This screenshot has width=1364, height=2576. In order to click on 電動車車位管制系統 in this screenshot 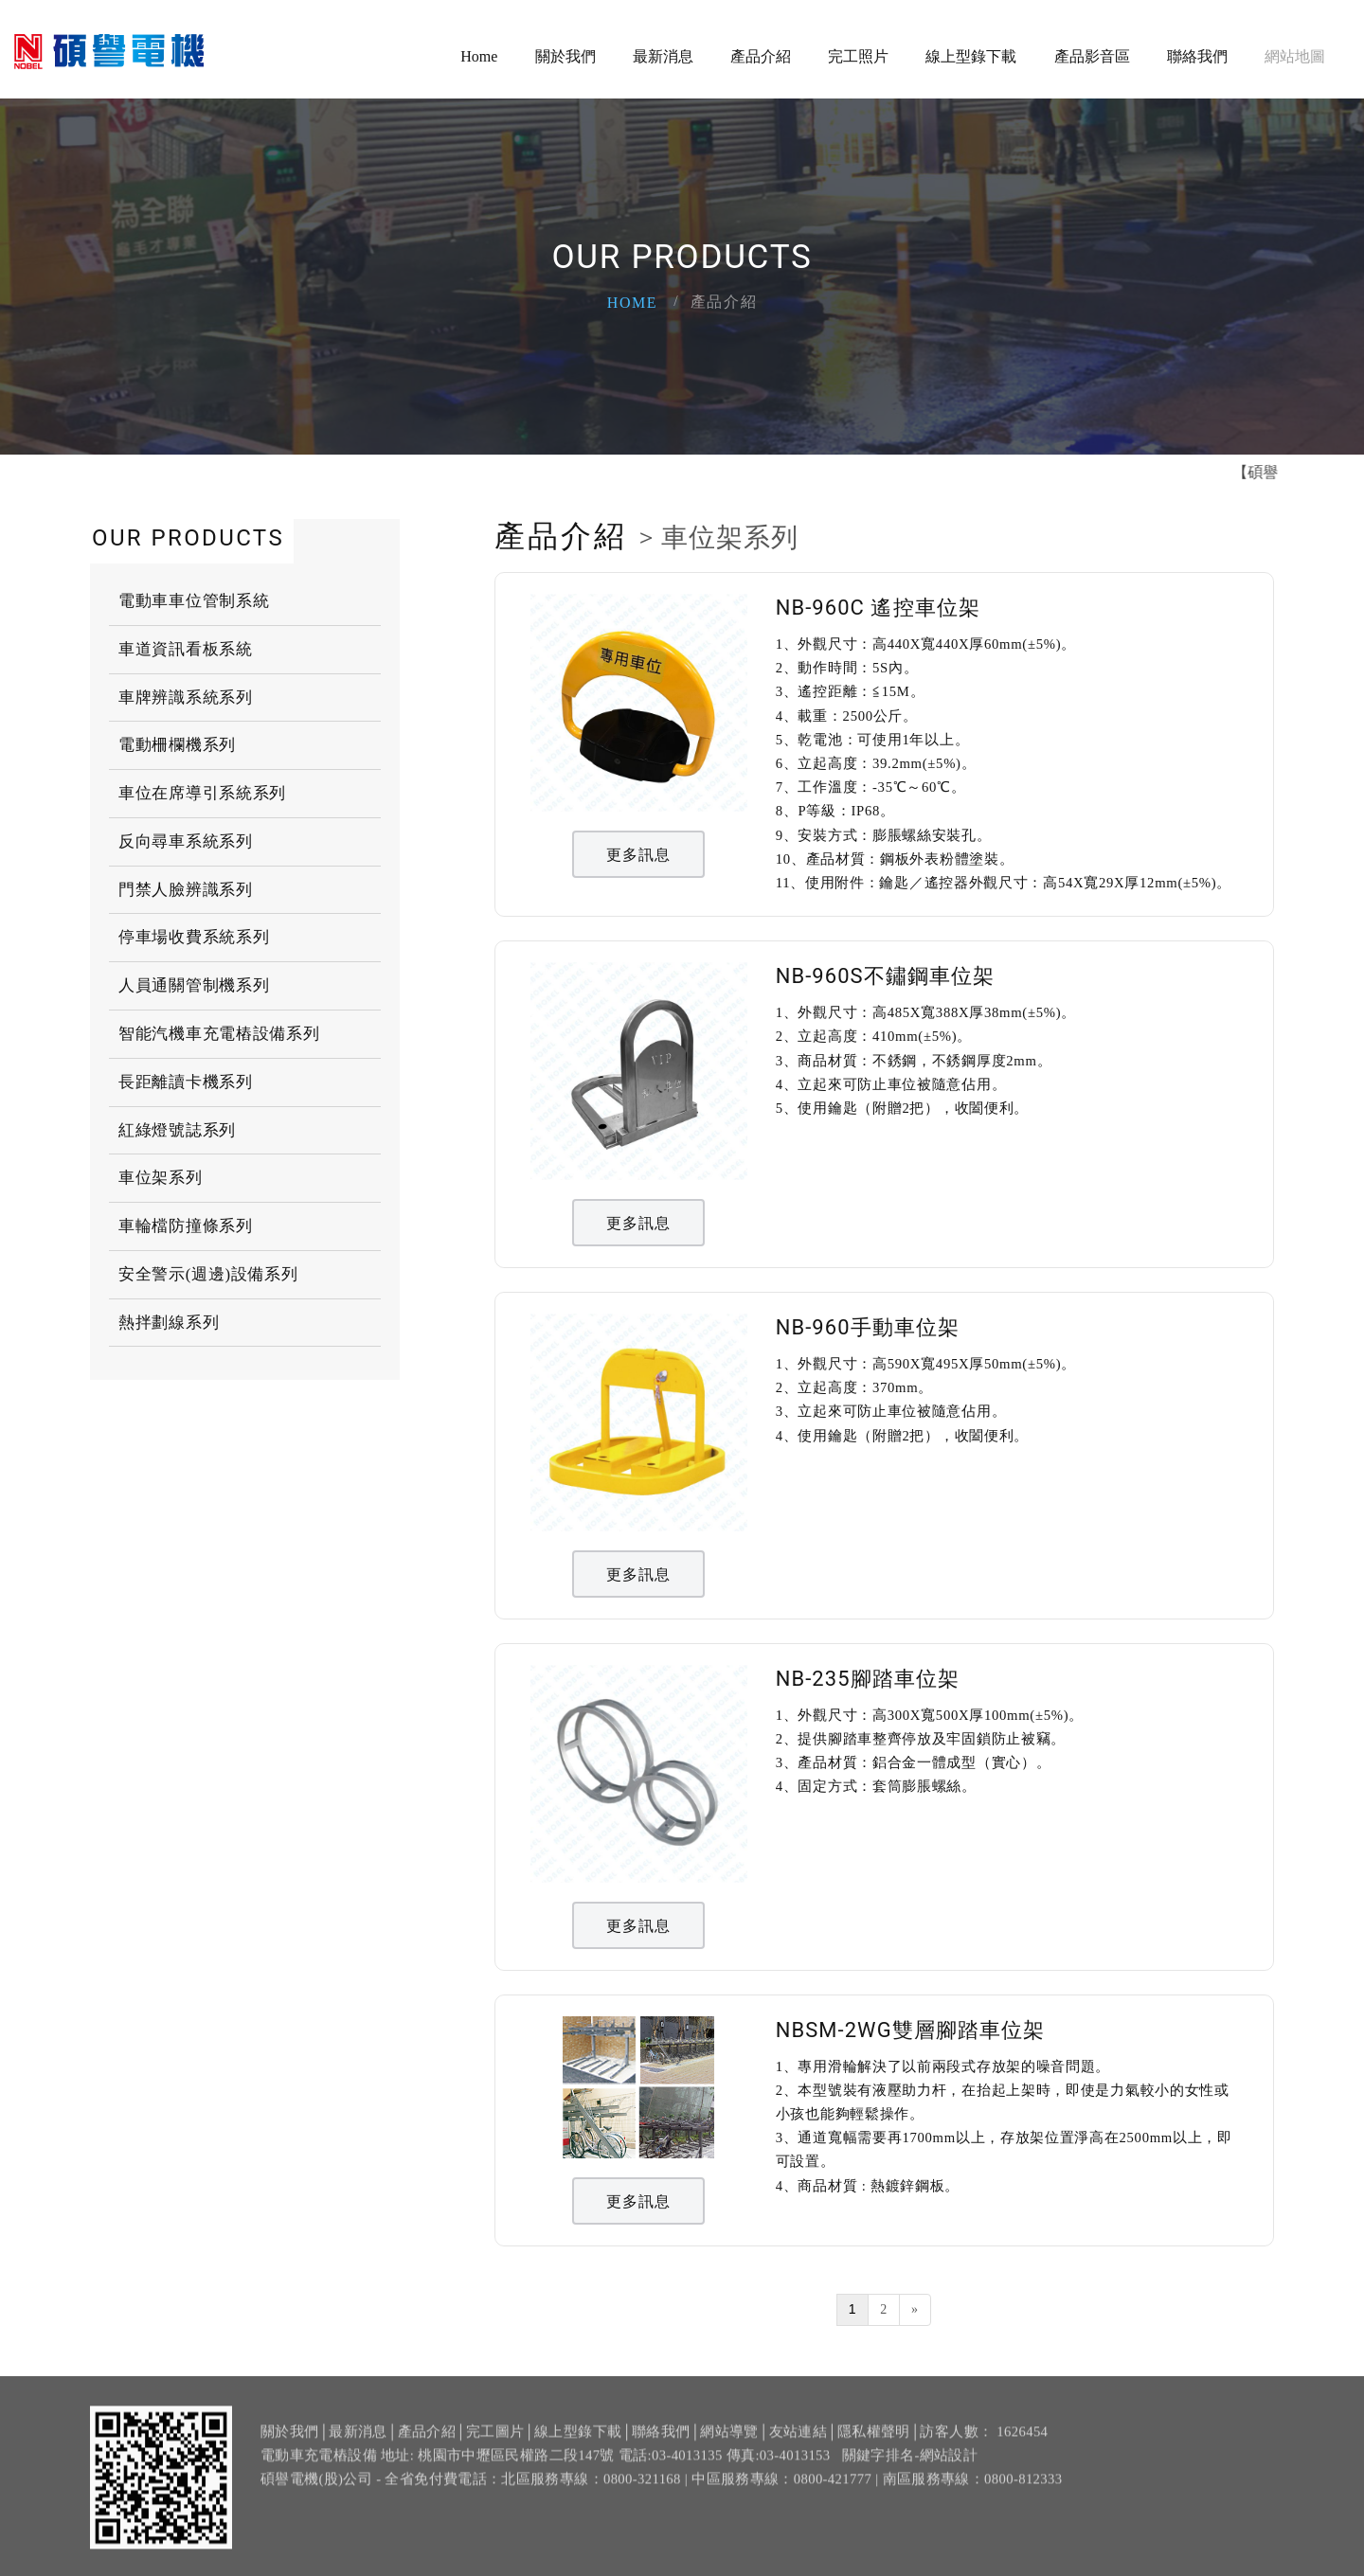, I will do `click(193, 601)`.